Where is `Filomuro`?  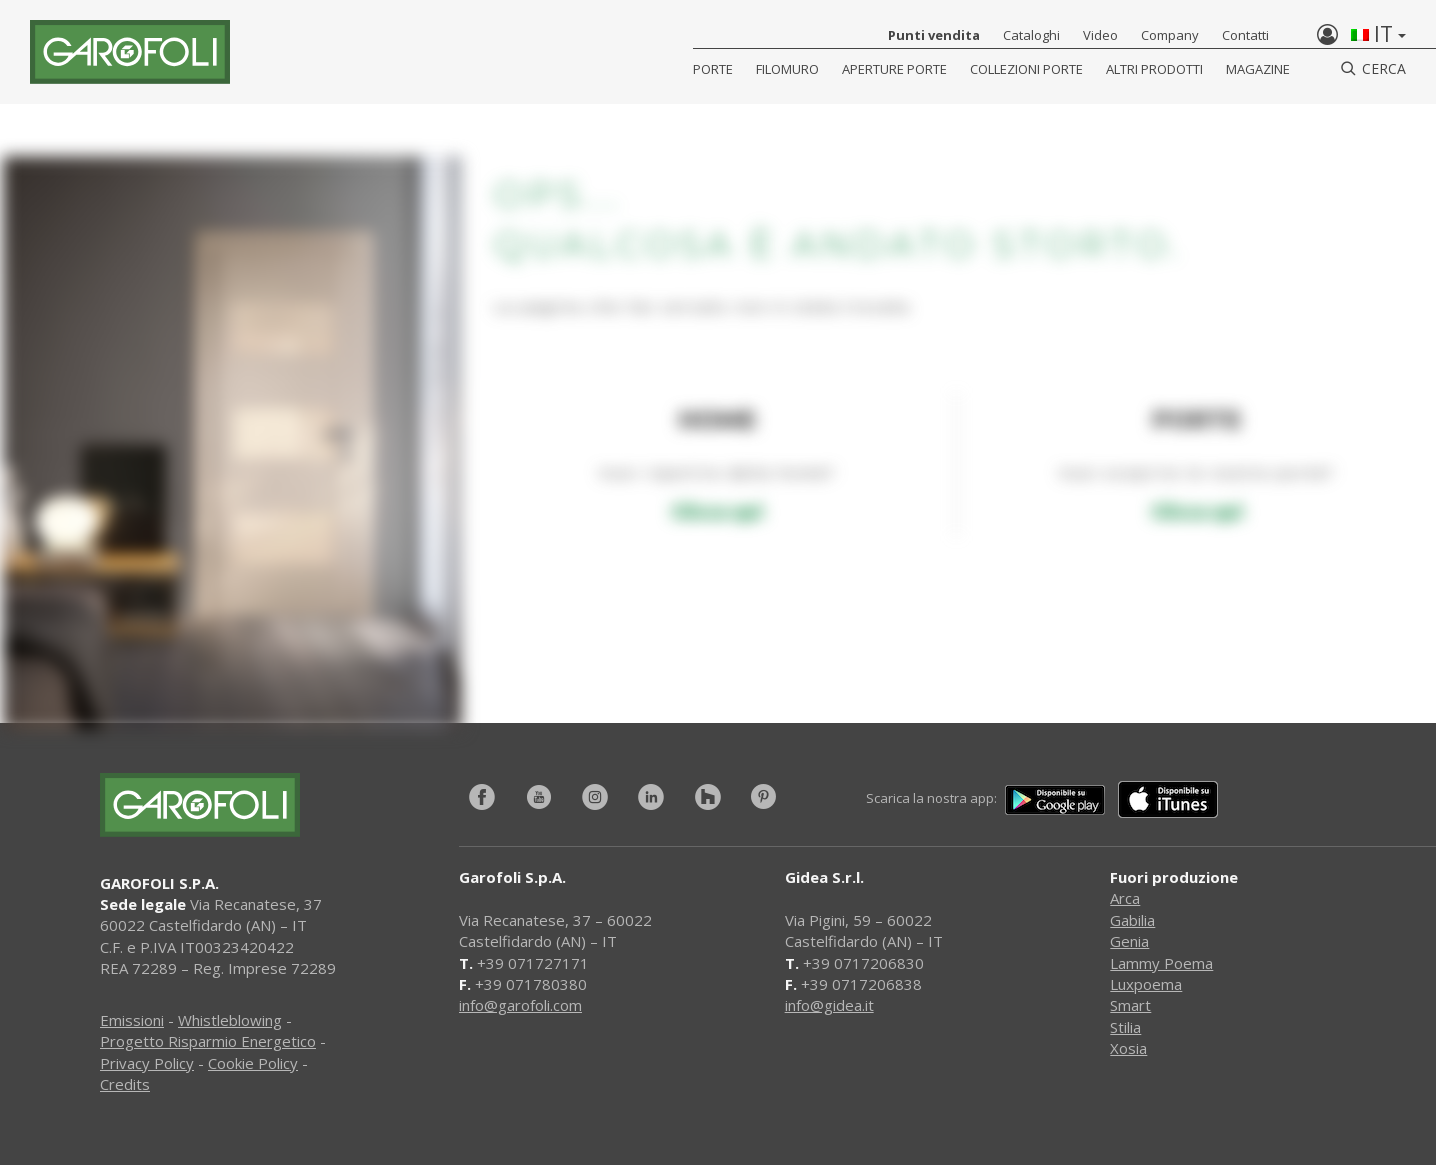 Filomuro is located at coordinates (787, 69).